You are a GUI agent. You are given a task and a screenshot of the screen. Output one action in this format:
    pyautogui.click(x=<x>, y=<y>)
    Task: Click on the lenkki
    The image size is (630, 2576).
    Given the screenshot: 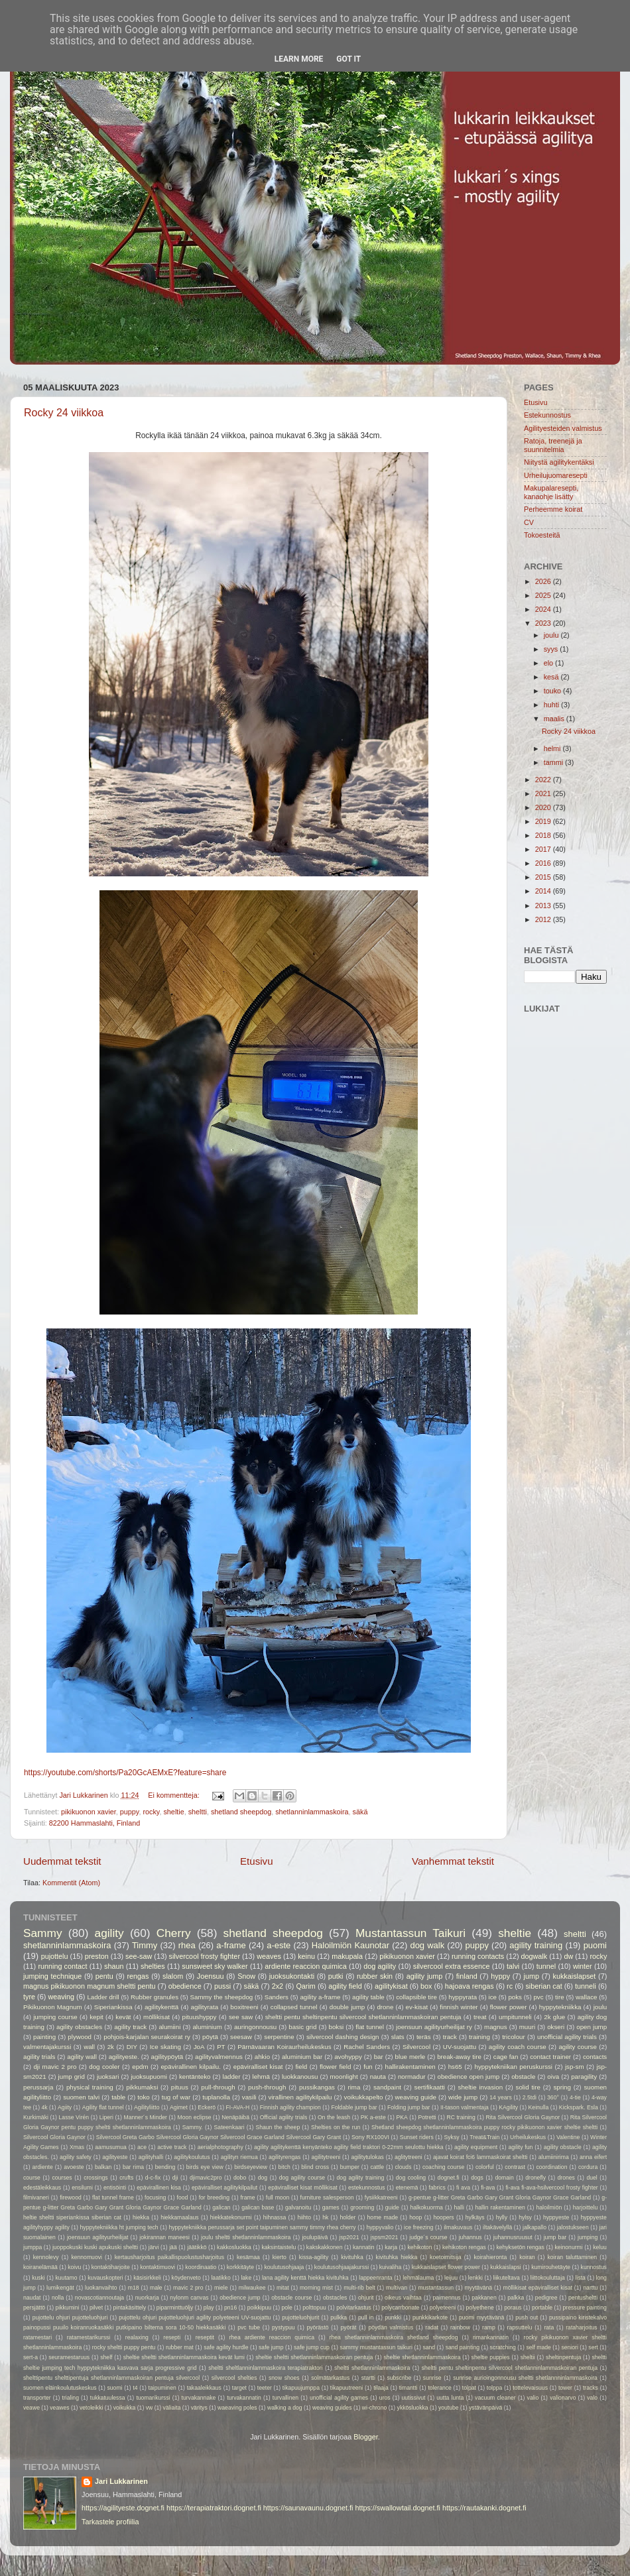 What is the action you would take?
    pyautogui.click(x=475, y=2277)
    